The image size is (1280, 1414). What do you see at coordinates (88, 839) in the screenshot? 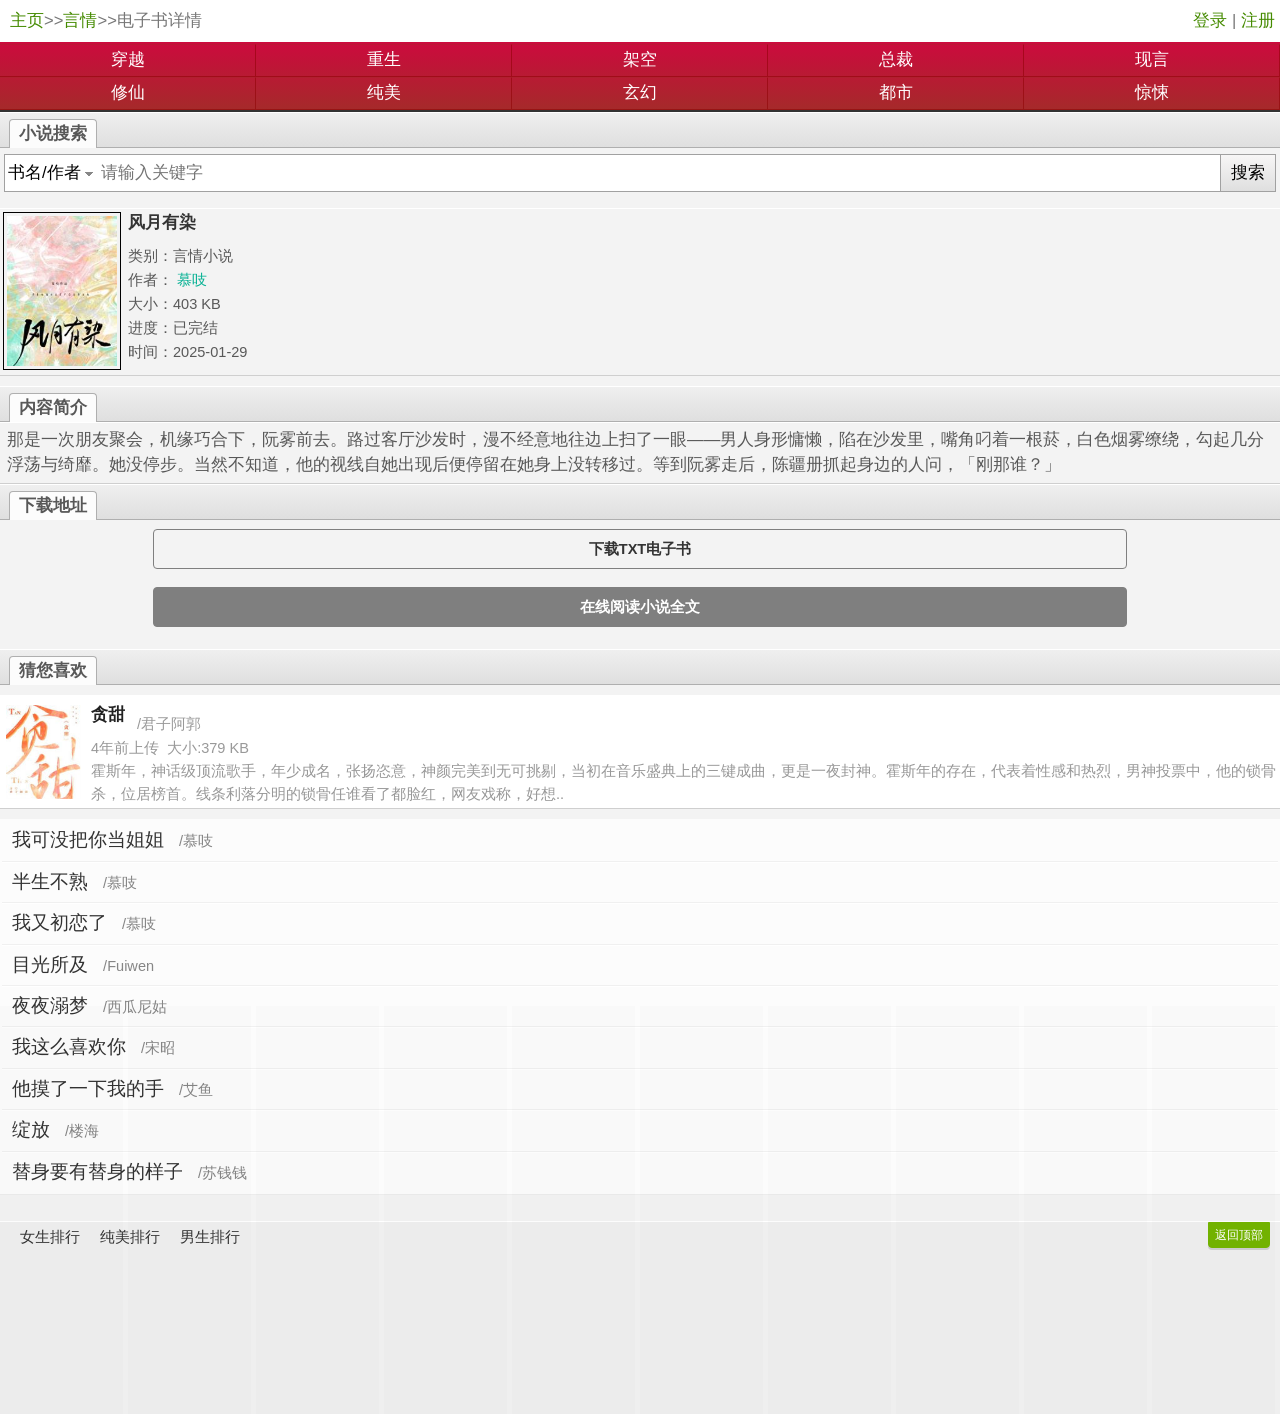
I see `我可没把你当姐姐` at bounding box center [88, 839].